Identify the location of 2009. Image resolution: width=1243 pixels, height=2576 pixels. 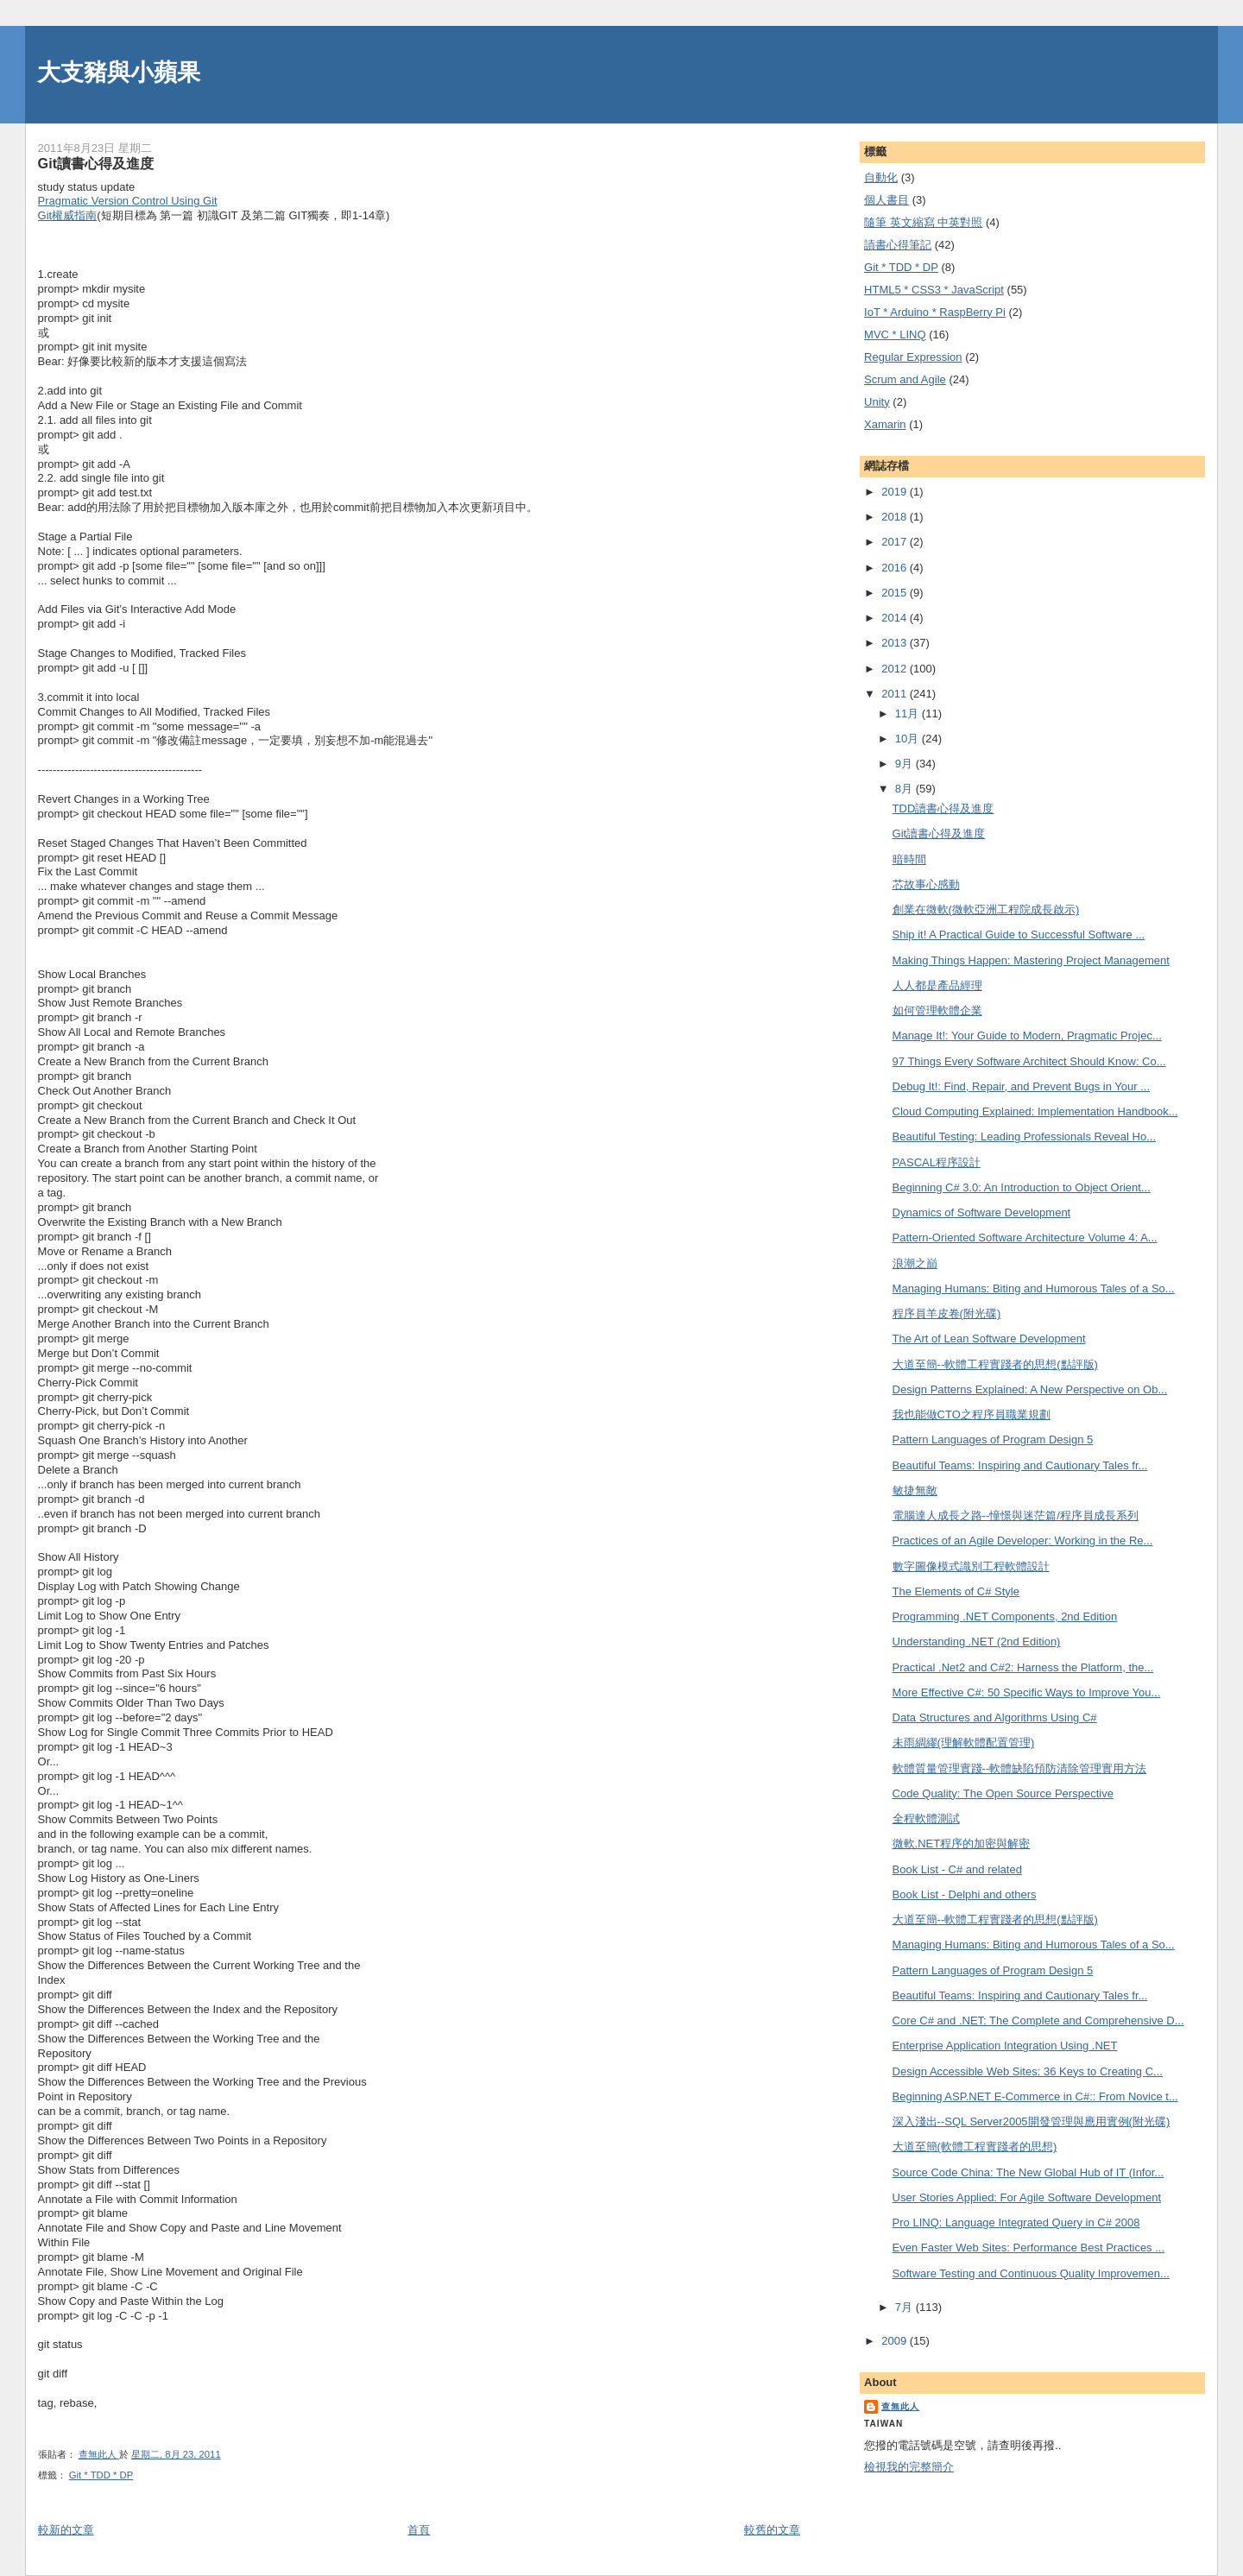
(895, 2340).